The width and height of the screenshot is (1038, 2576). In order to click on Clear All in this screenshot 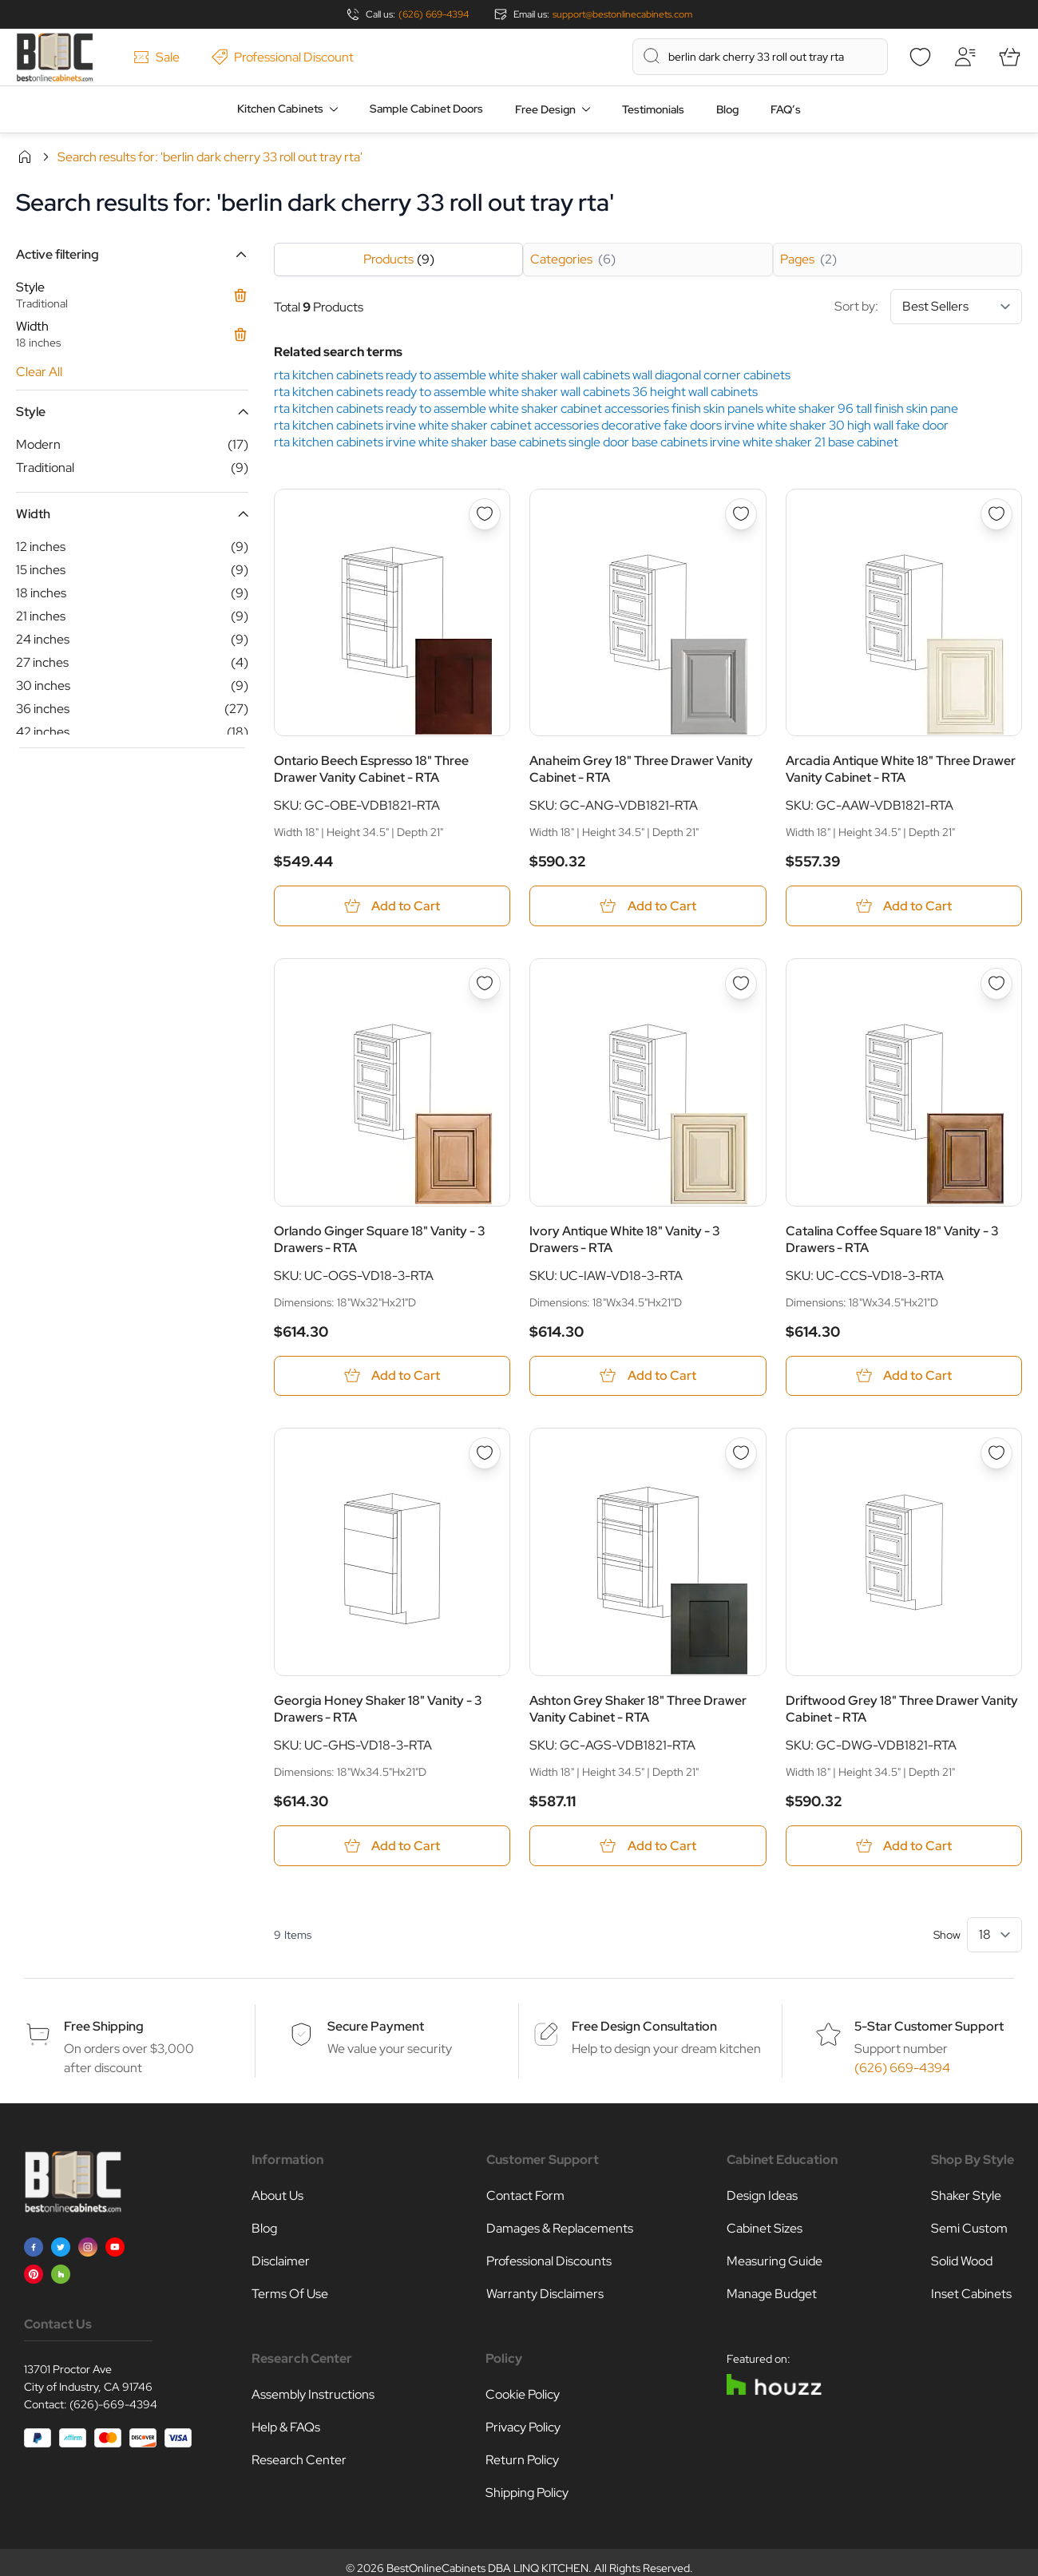, I will do `click(39, 371)`.